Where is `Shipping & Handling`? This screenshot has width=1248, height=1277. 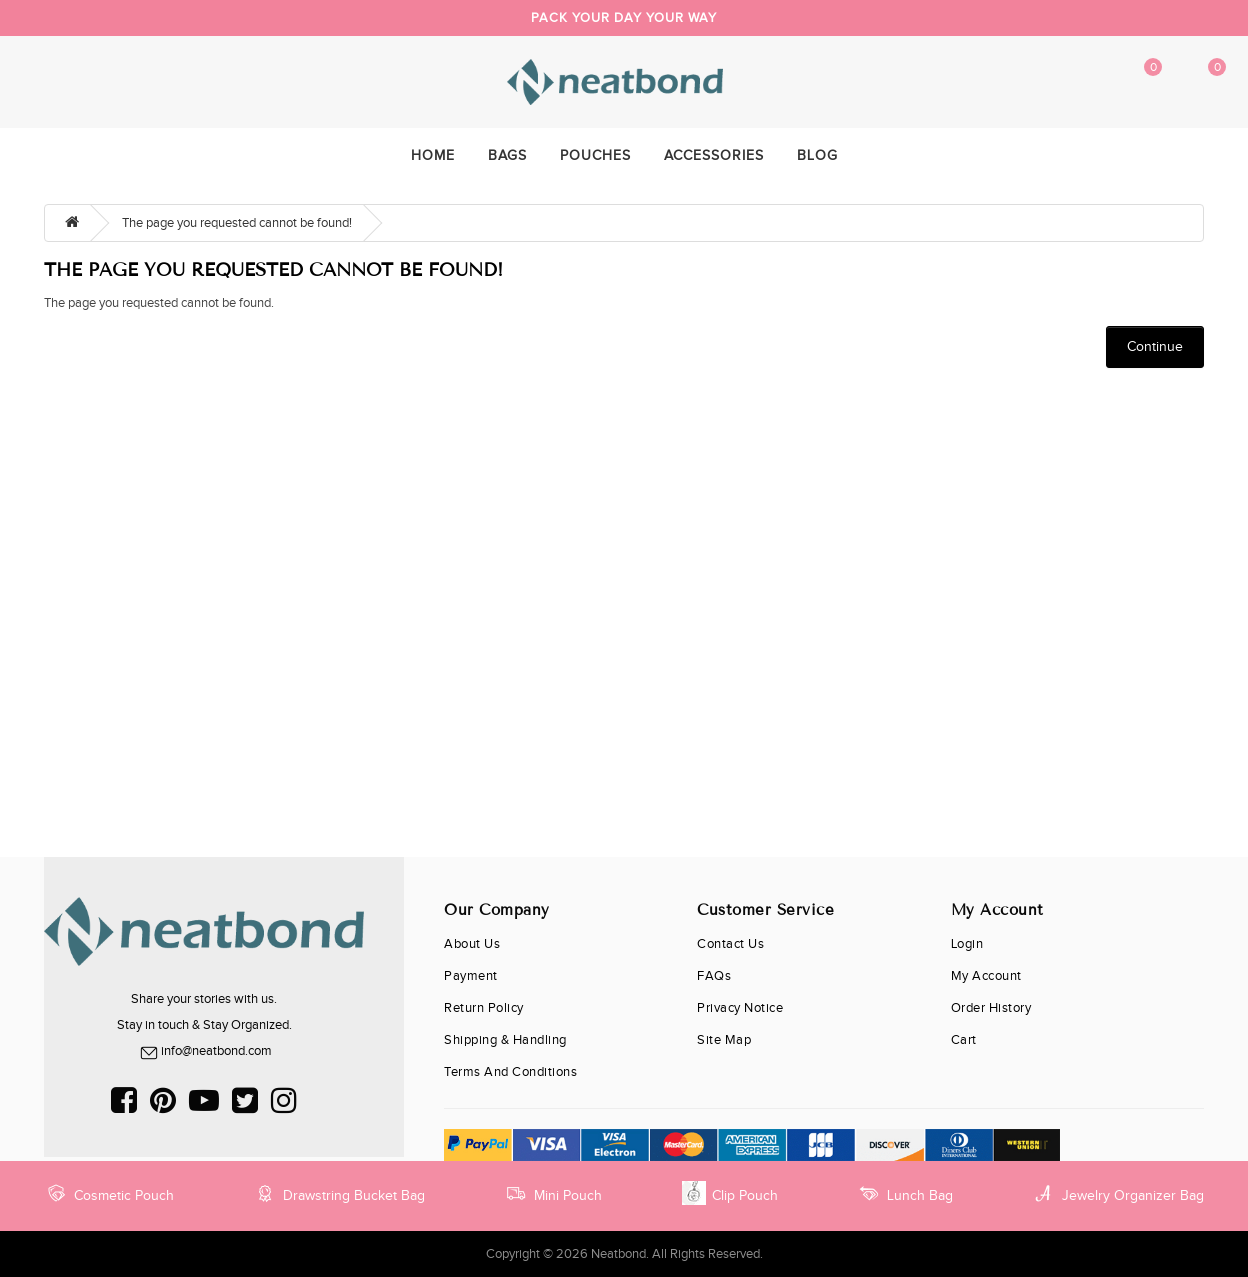 Shipping & Handling is located at coordinates (505, 1040).